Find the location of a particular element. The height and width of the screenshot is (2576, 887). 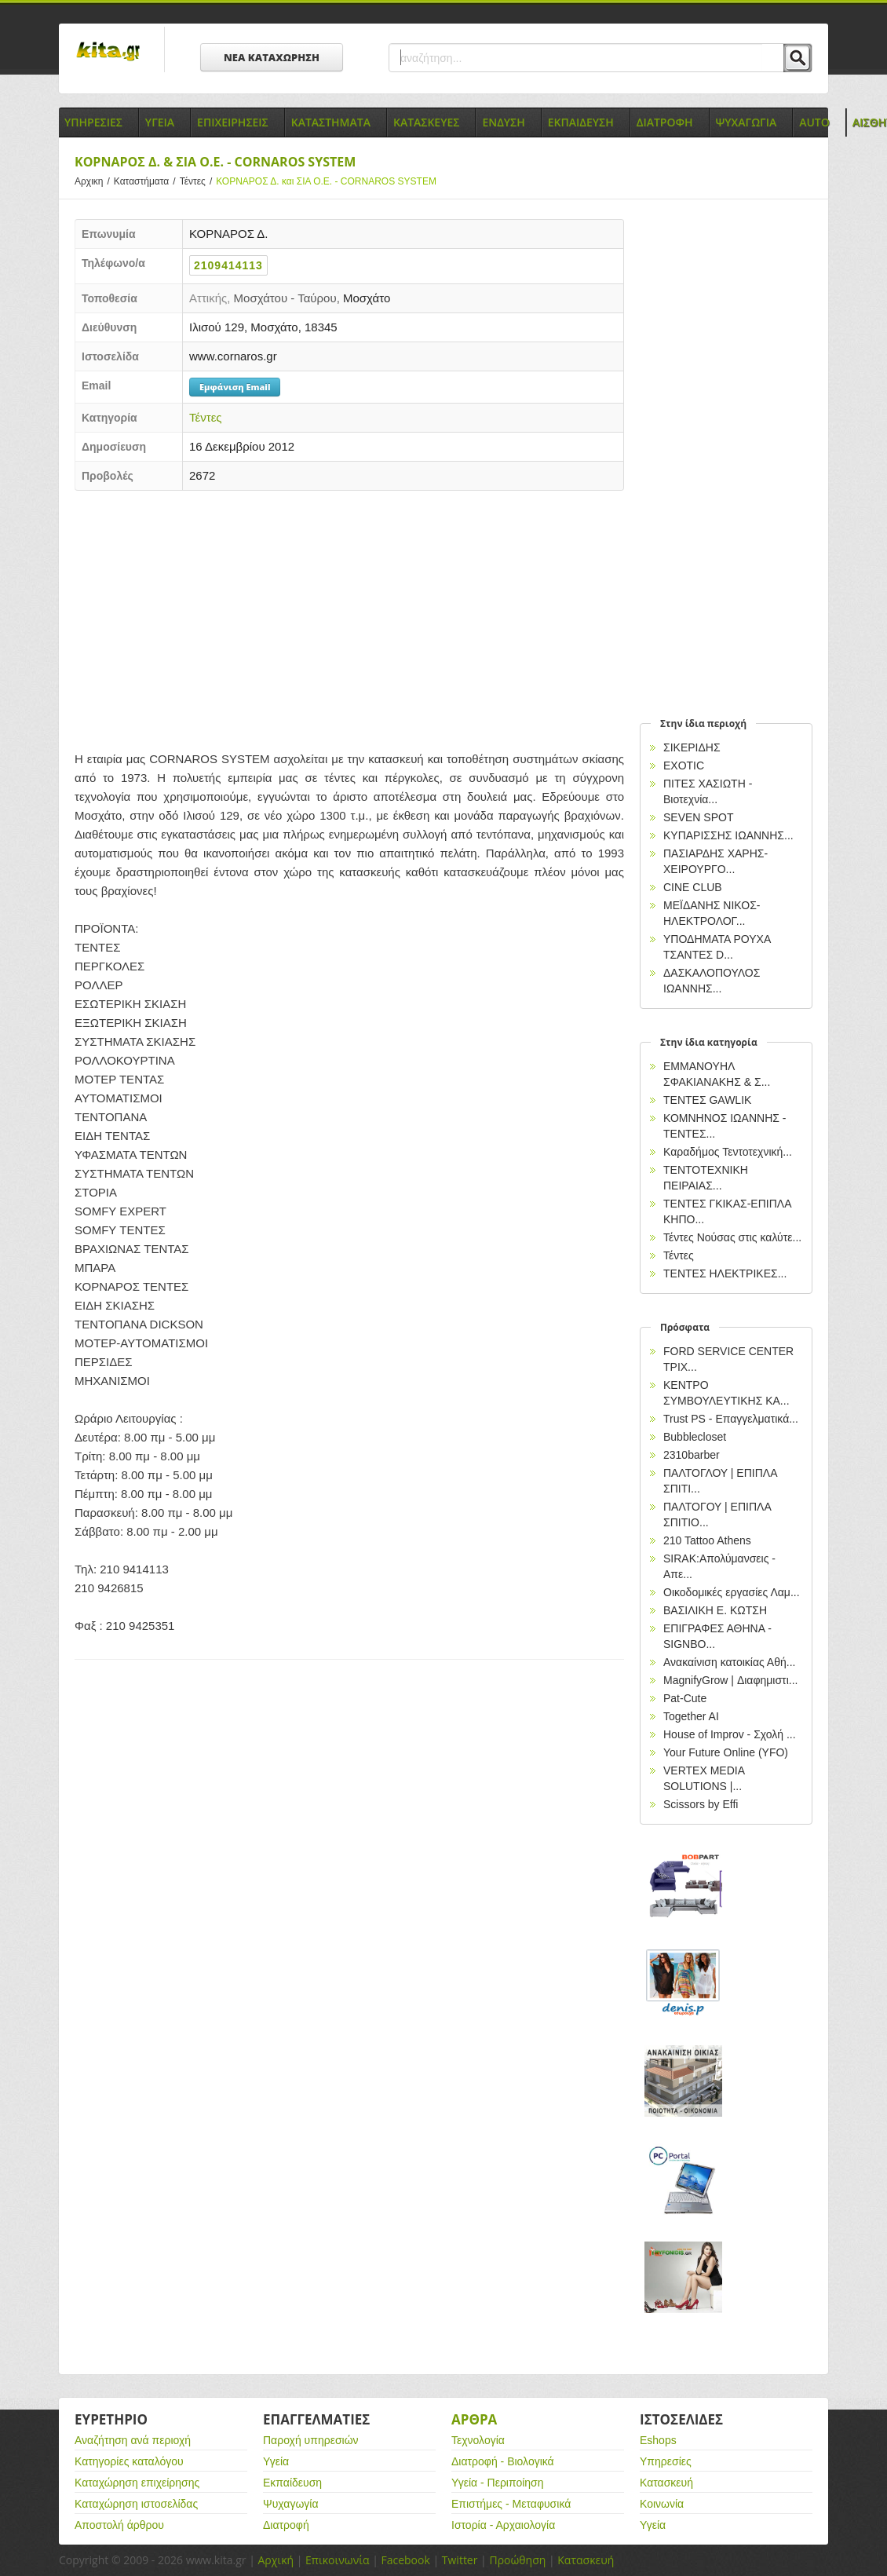

Οικοδομικές εργασίες Λαμ... is located at coordinates (731, 1592).